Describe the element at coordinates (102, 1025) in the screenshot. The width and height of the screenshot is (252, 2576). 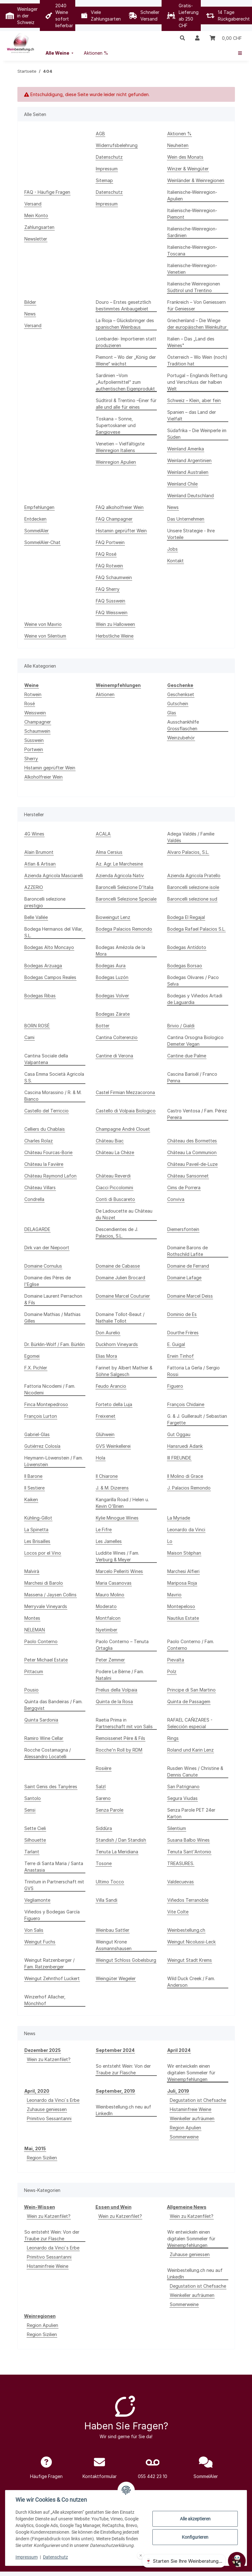
I see `Botter` at that location.